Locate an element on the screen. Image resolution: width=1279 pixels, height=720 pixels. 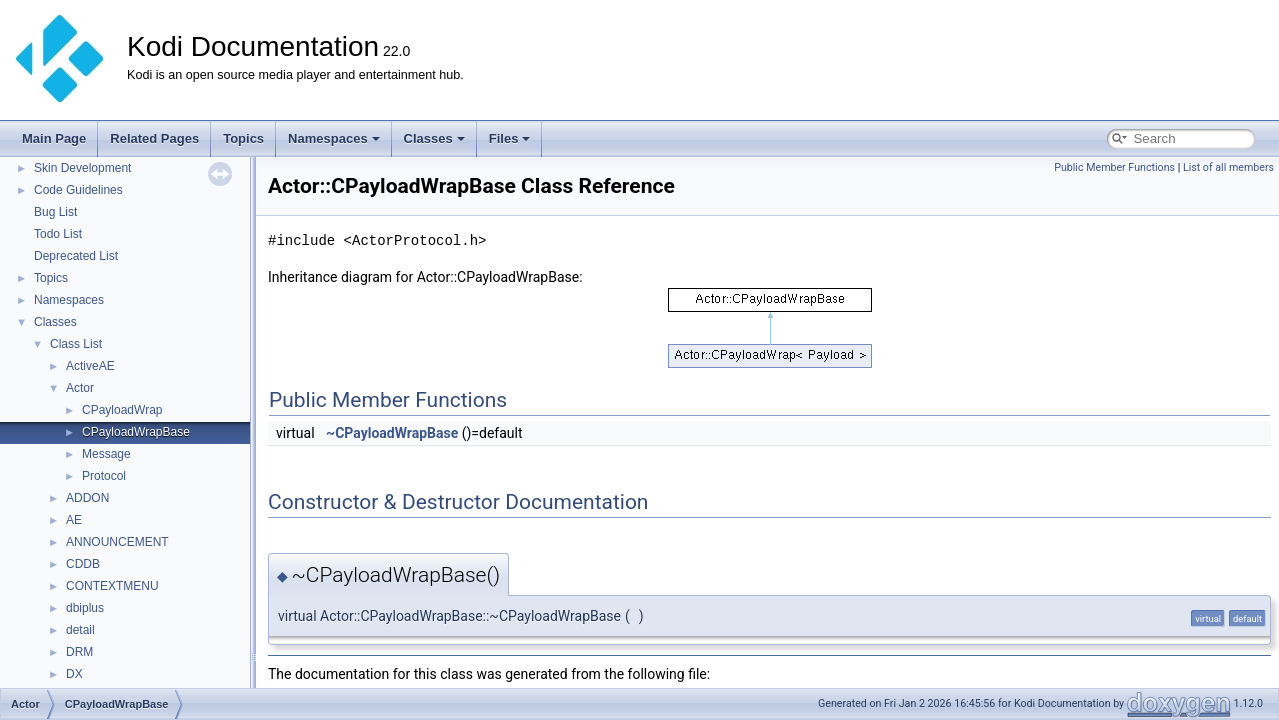
dbiplus is located at coordinates (85, 608).